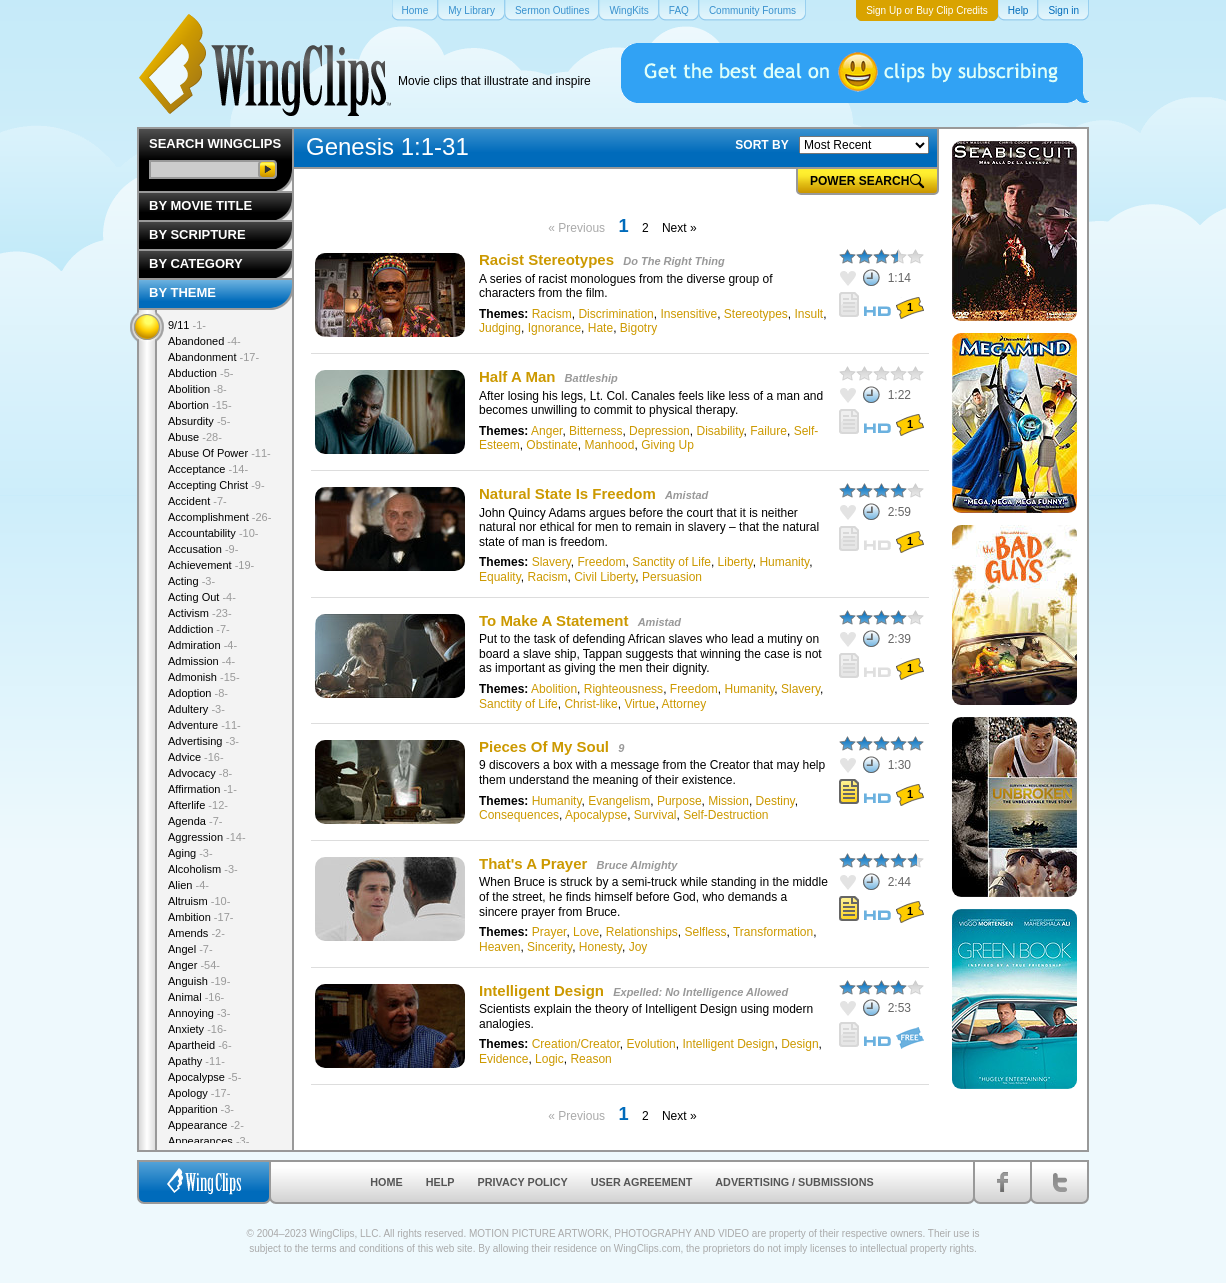 The width and height of the screenshot is (1226, 1283). What do you see at coordinates (201, 1109) in the screenshot?
I see `Apparition` at bounding box center [201, 1109].